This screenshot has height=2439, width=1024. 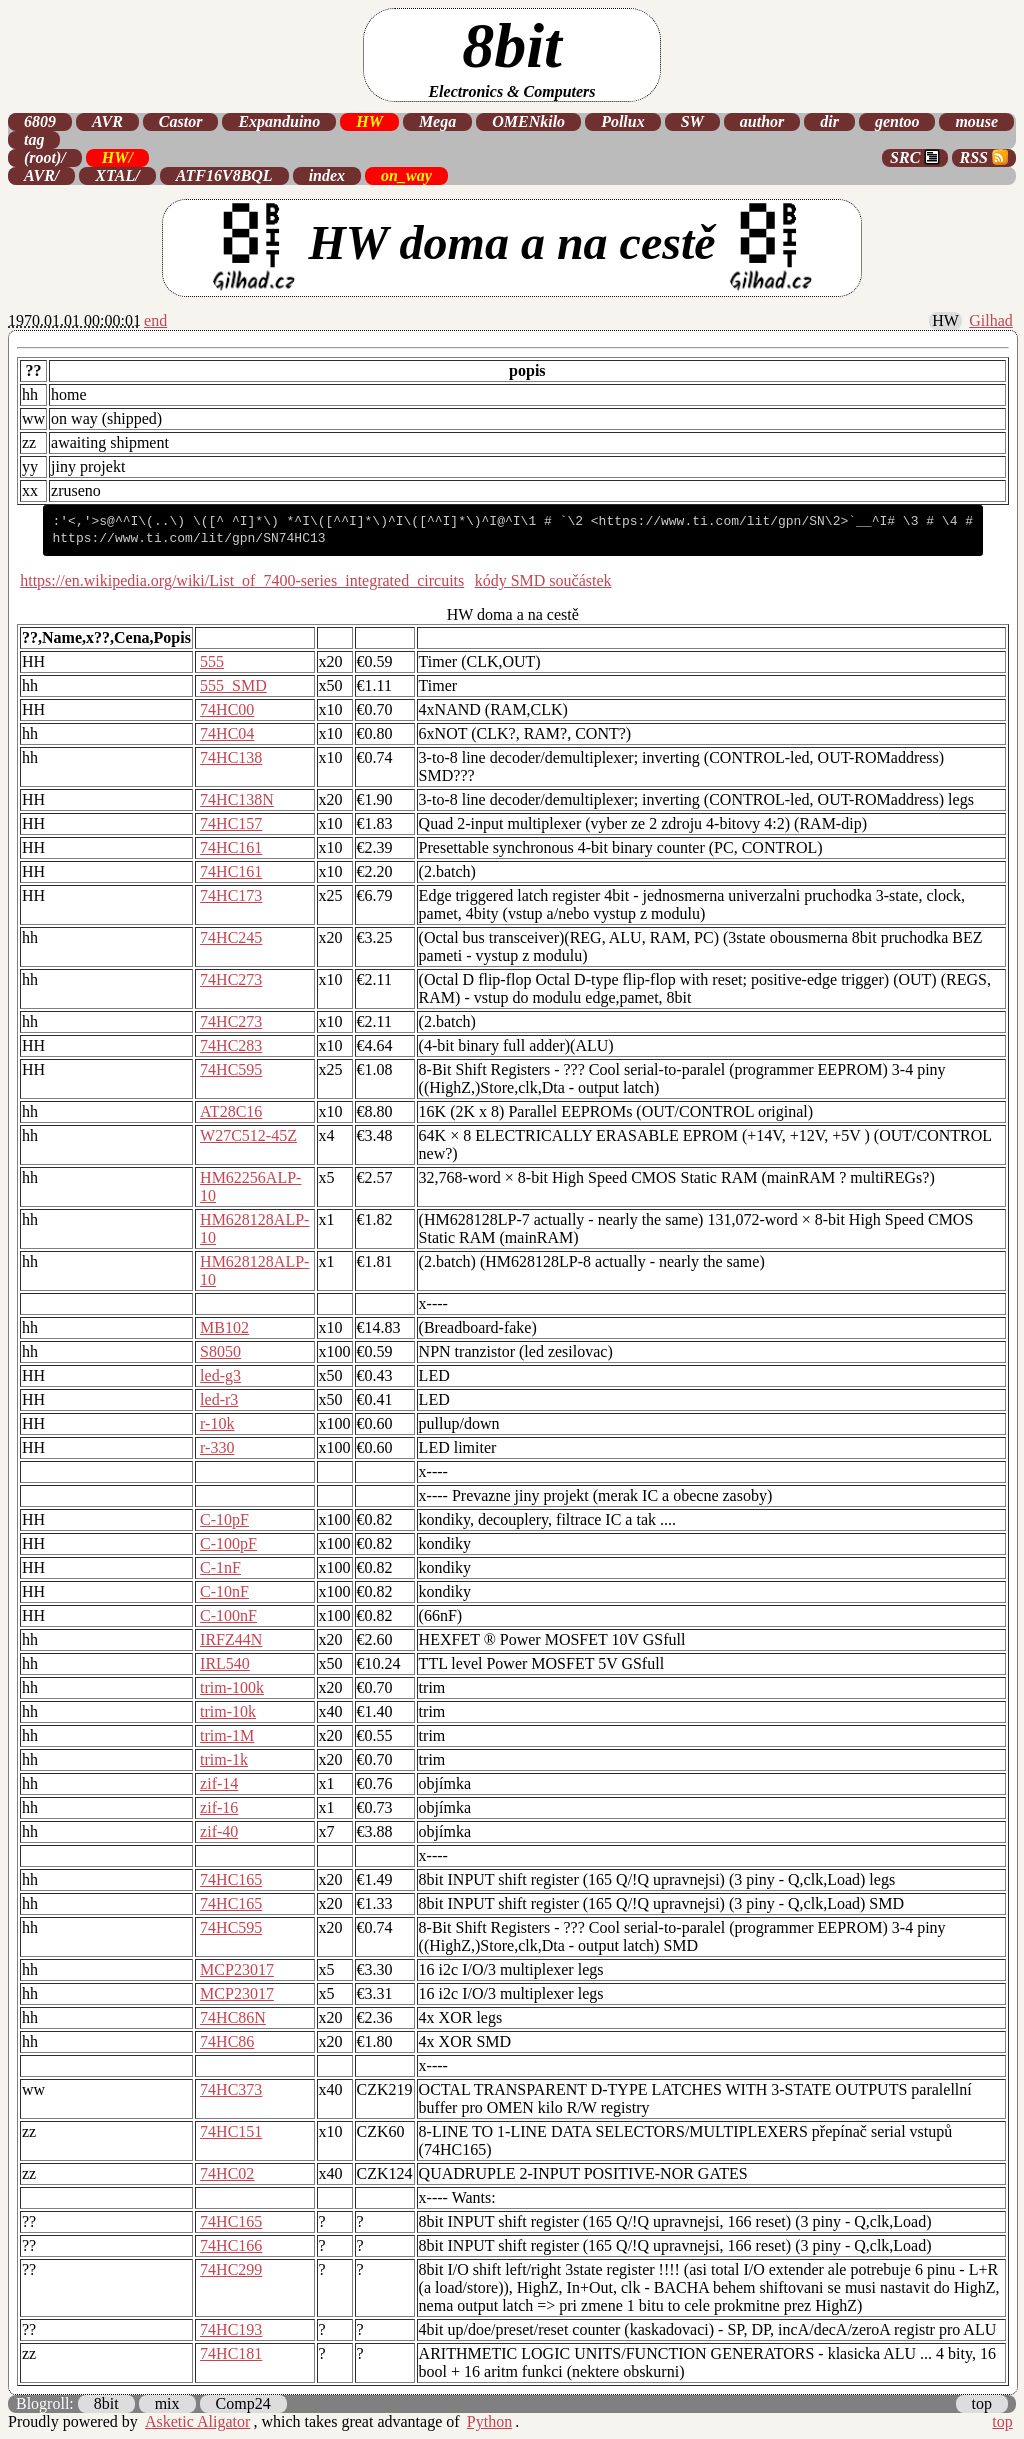 What do you see at coordinates (34, 139) in the screenshot?
I see `tag` at bounding box center [34, 139].